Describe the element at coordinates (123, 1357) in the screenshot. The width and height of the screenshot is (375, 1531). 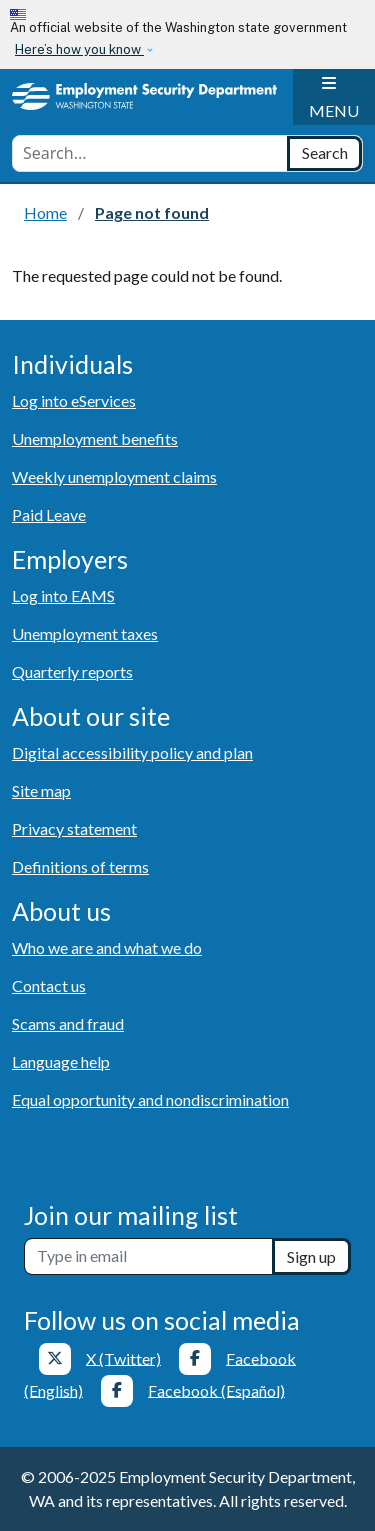
I see `X (Twitter)` at that location.